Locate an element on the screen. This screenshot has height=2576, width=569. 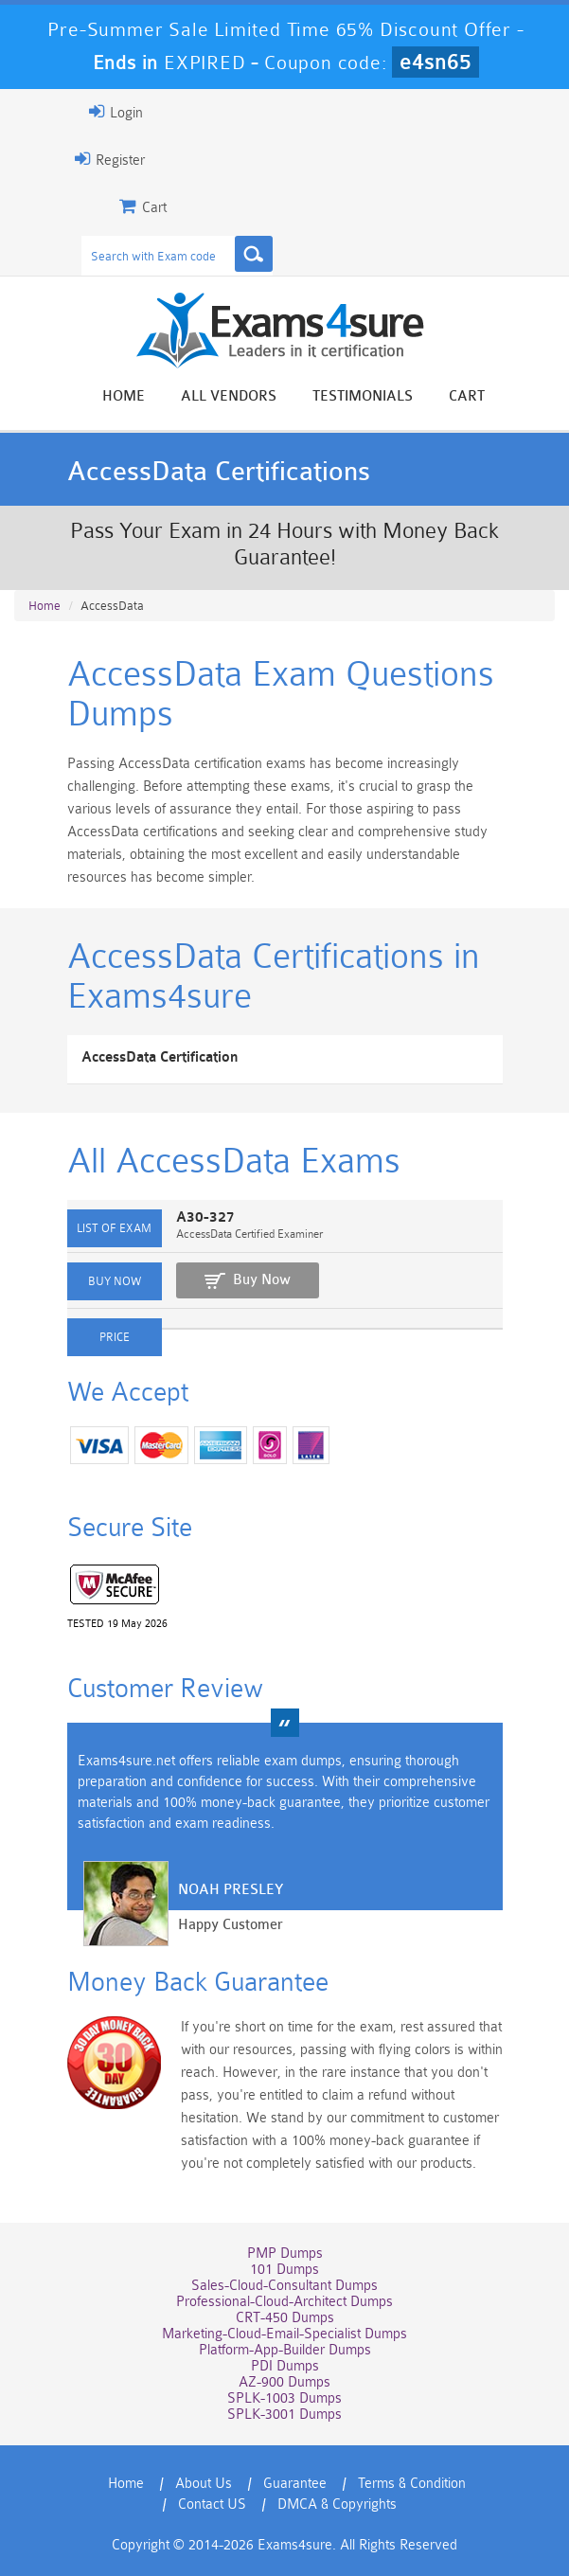
PDI Dumps is located at coordinates (285, 2366).